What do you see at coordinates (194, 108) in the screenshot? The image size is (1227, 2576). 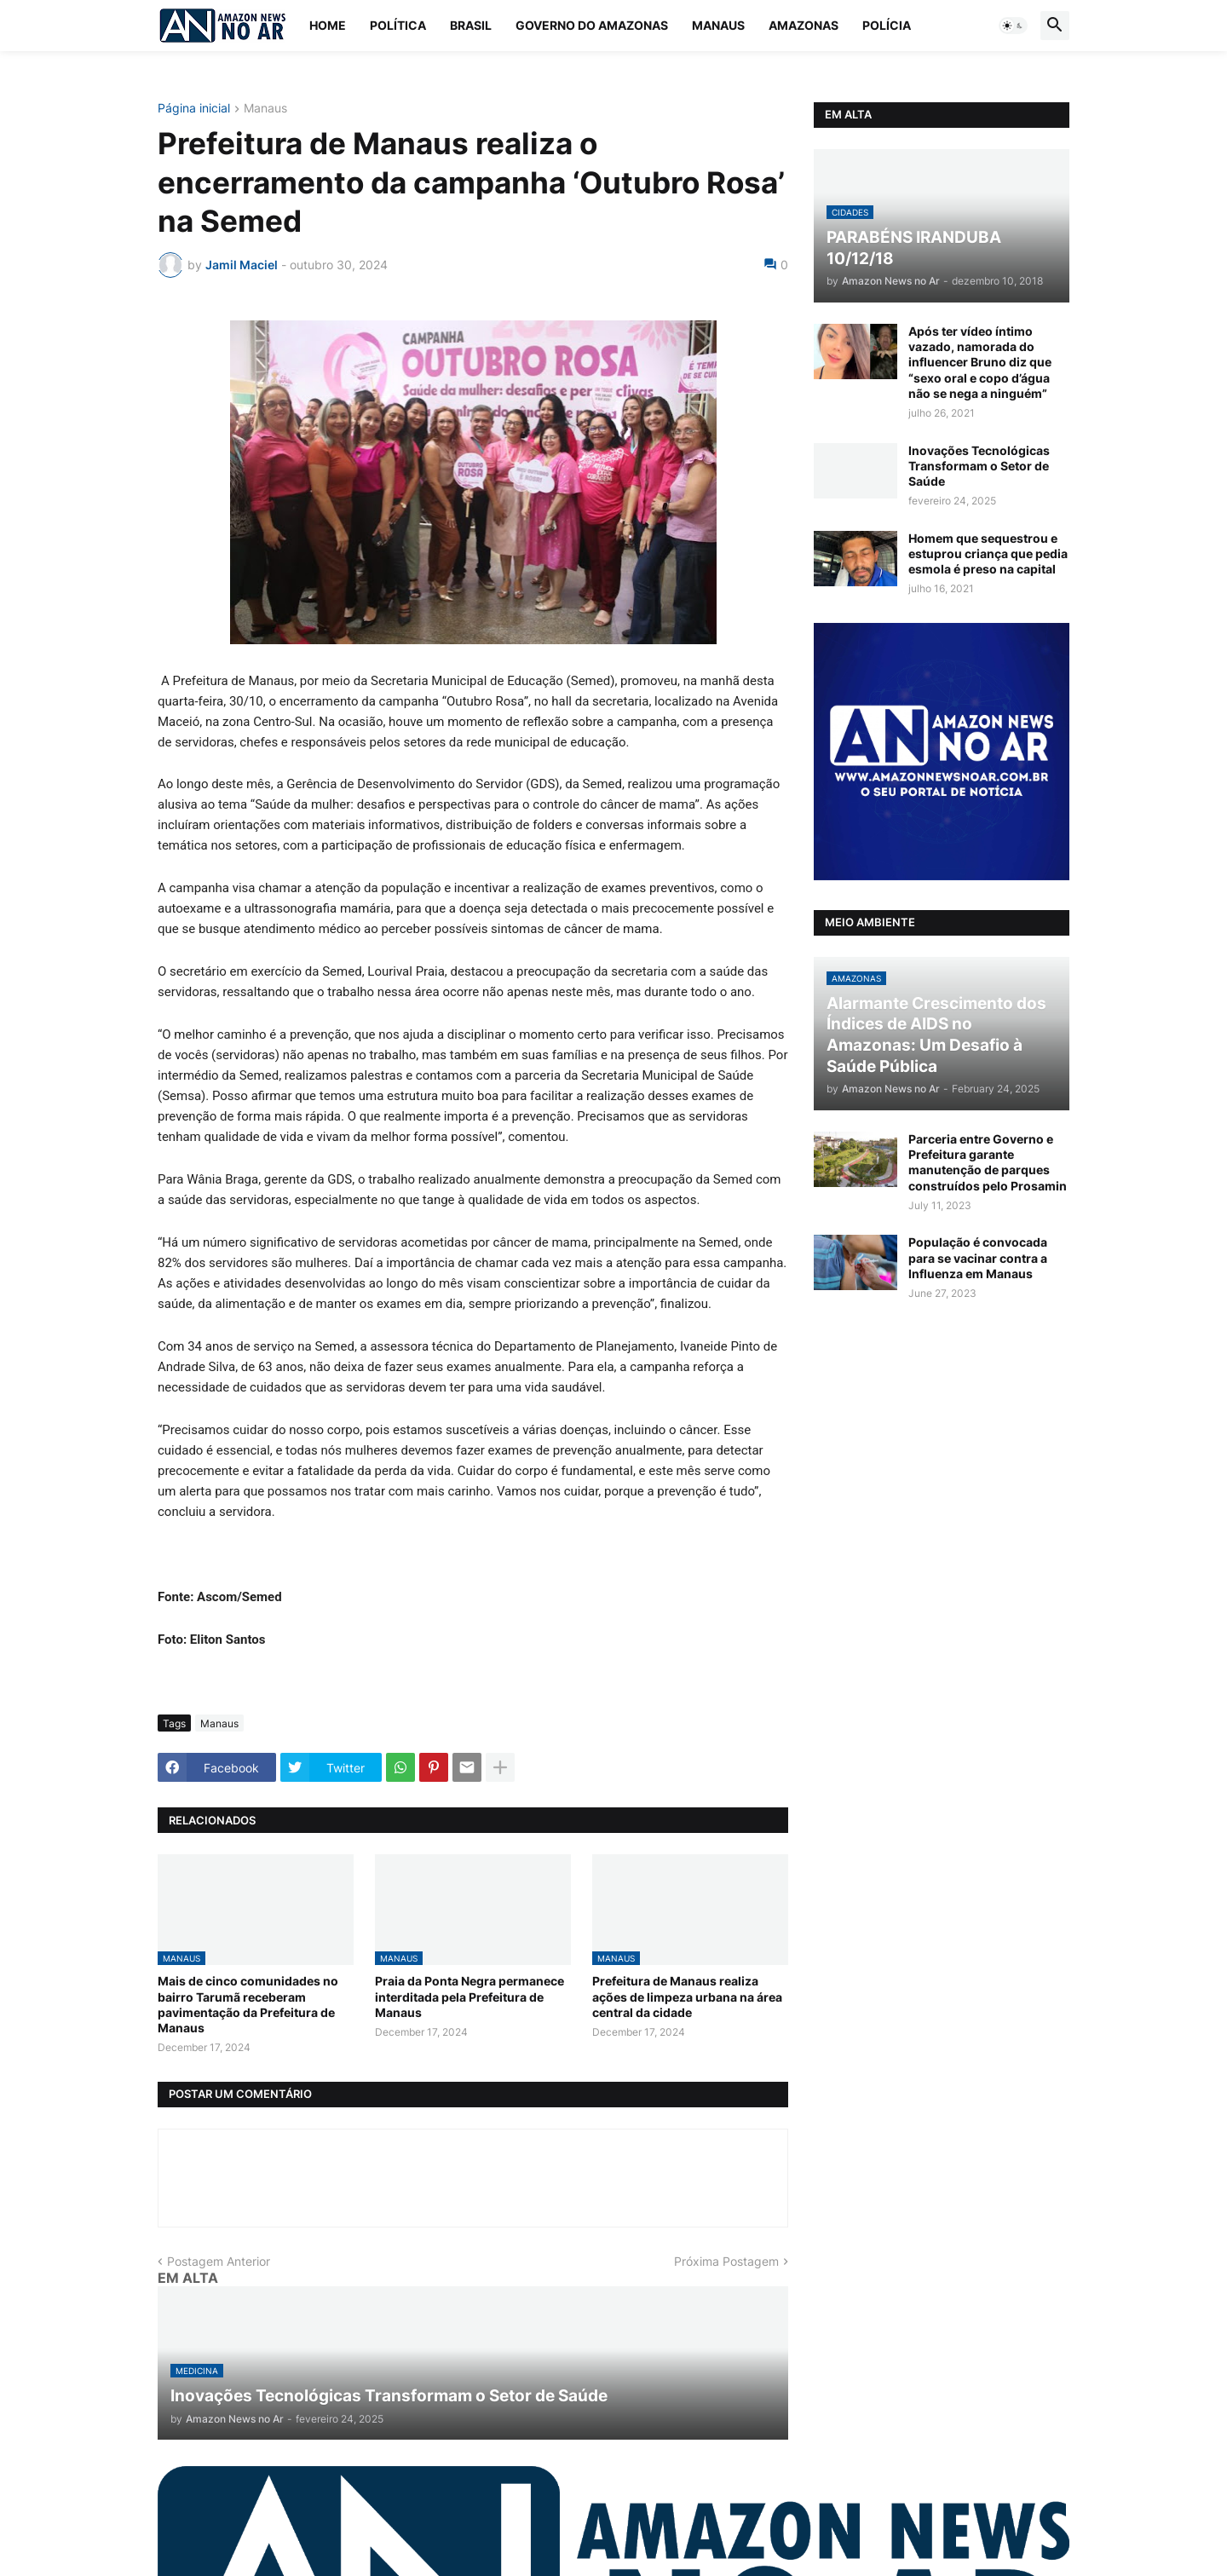 I see `Página inicial` at bounding box center [194, 108].